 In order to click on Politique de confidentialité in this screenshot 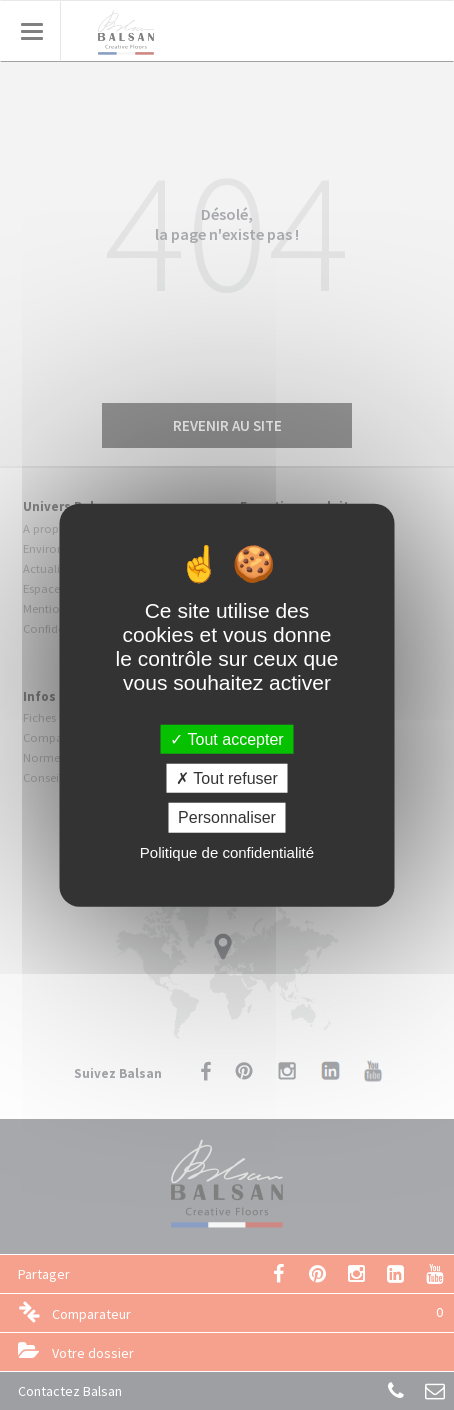, I will do `click(227, 851)`.